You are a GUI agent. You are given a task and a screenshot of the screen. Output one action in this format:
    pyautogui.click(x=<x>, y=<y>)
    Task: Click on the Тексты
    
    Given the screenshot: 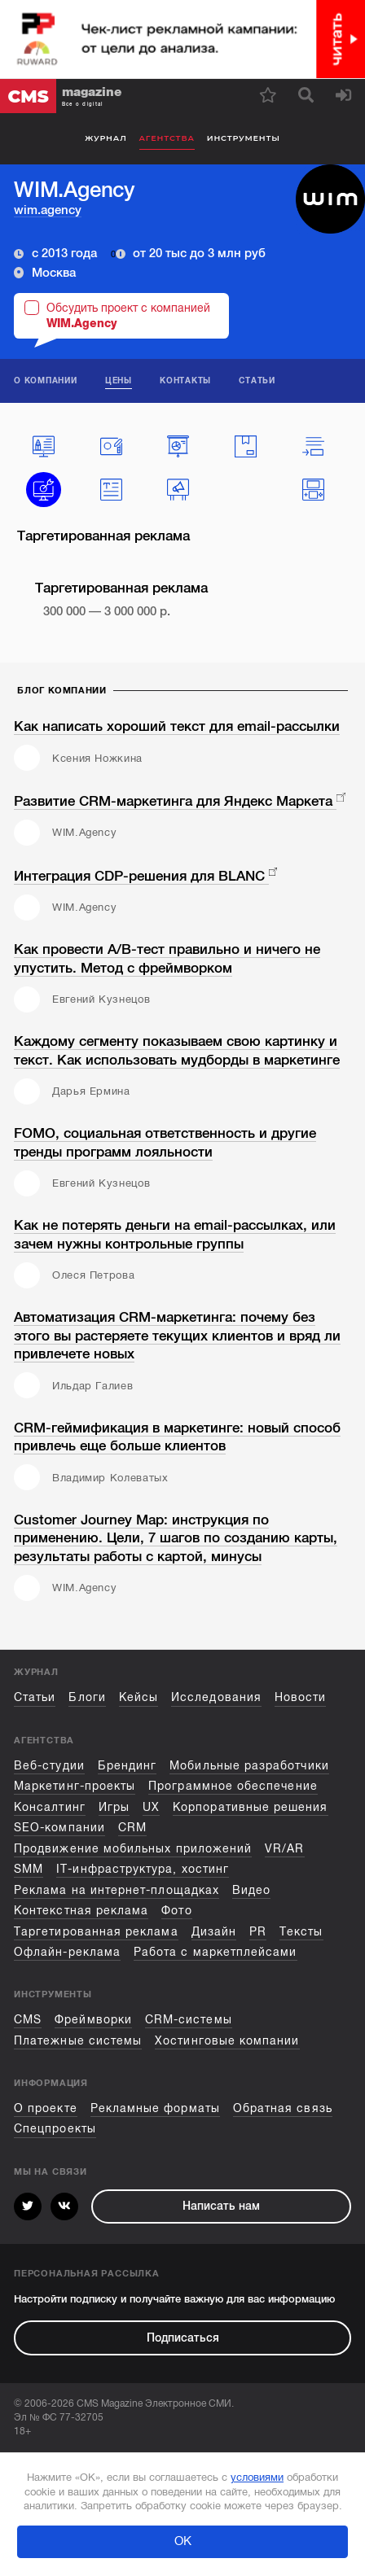 What is the action you would take?
    pyautogui.click(x=301, y=1932)
    